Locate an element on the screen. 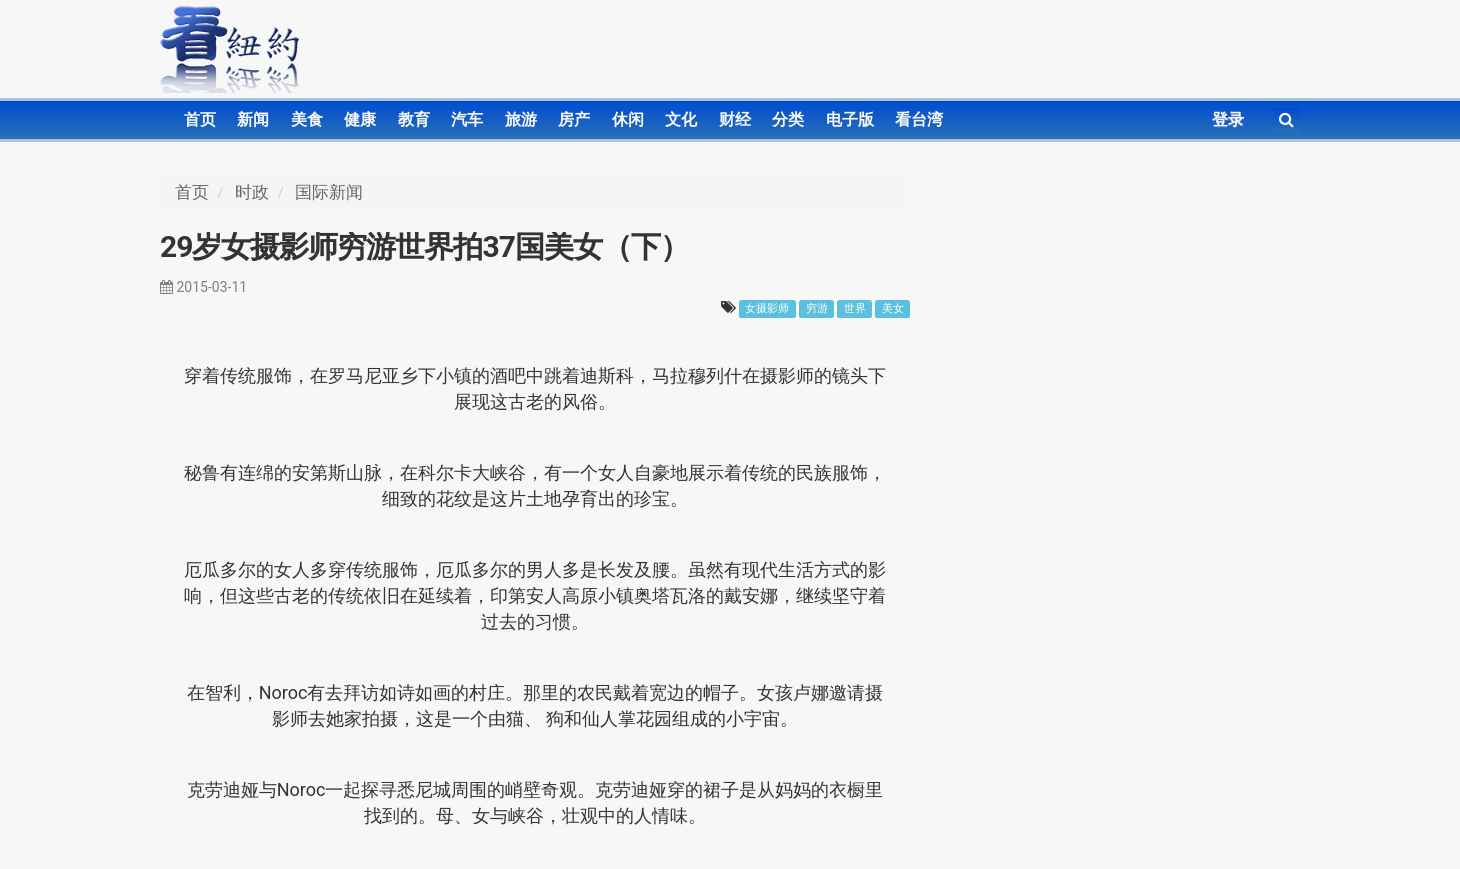 The width and height of the screenshot is (1460, 869). 世界 is located at coordinates (855, 308).